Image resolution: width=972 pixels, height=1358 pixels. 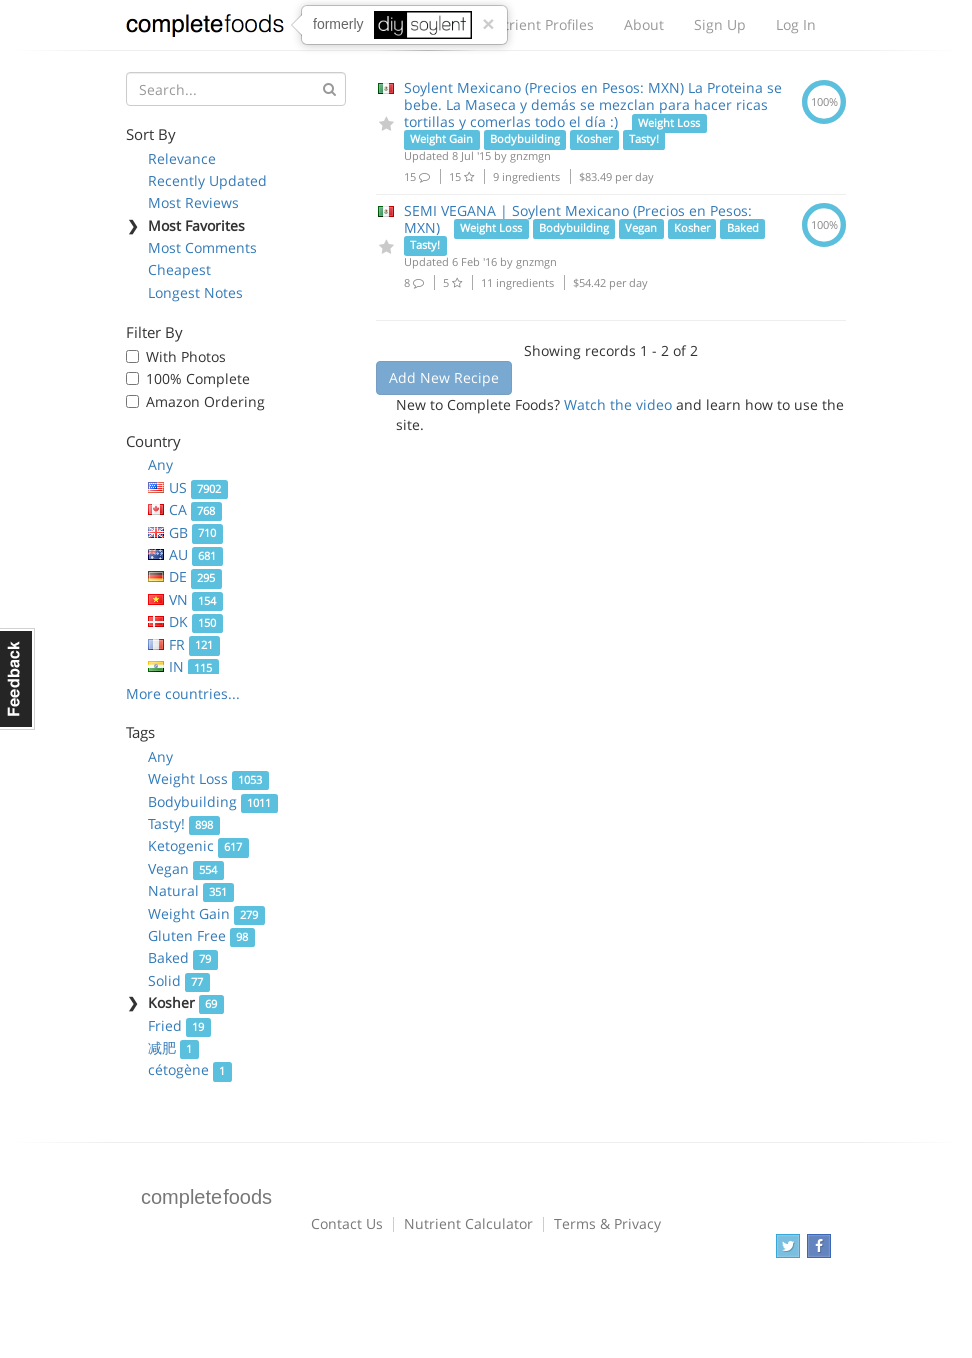 What do you see at coordinates (179, 1025) in the screenshot?
I see `Fried` at bounding box center [179, 1025].